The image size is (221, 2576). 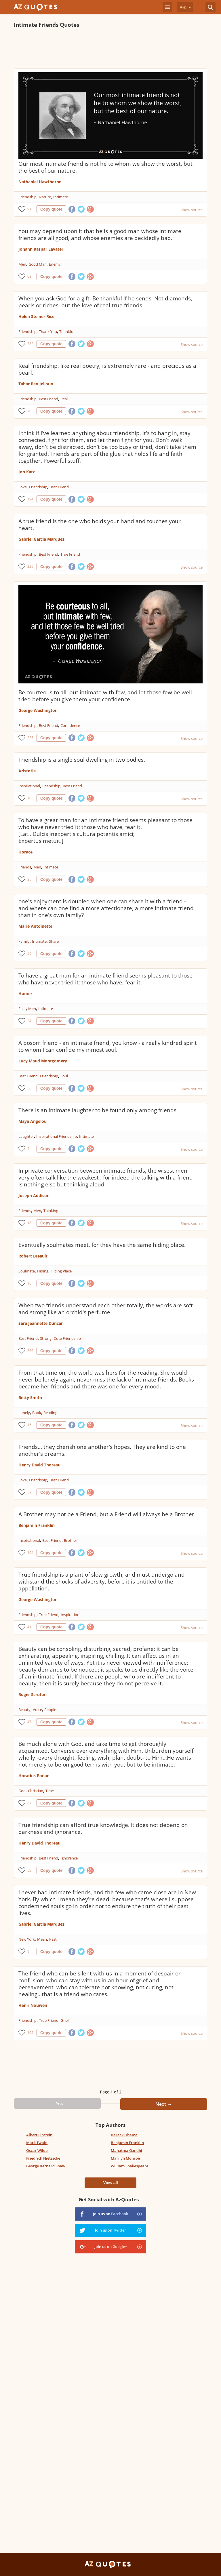 I want to click on Johann Kaspar Lavater, so click(x=40, y=249).